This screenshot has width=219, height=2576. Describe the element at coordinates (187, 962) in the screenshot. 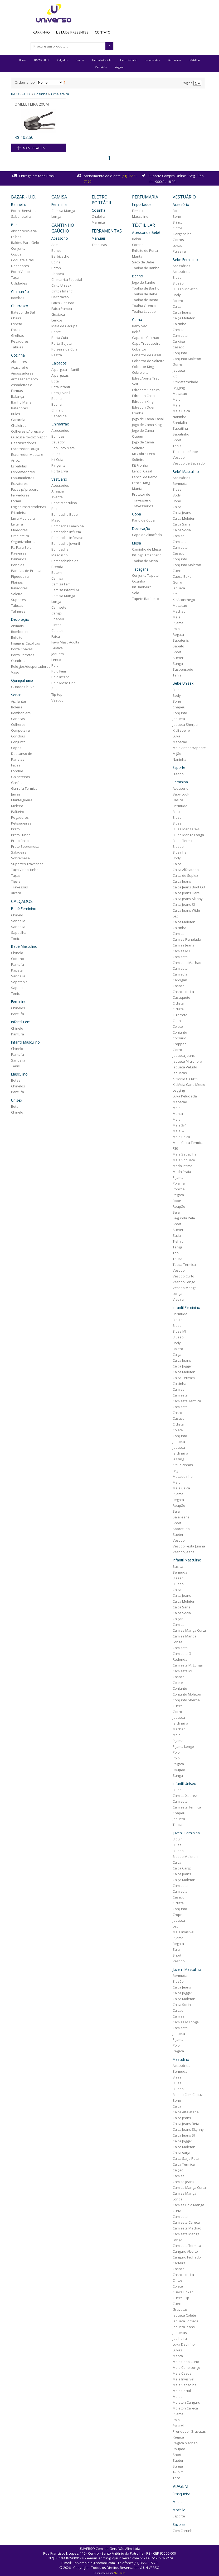

I see `Camiseta Machao` at that location.